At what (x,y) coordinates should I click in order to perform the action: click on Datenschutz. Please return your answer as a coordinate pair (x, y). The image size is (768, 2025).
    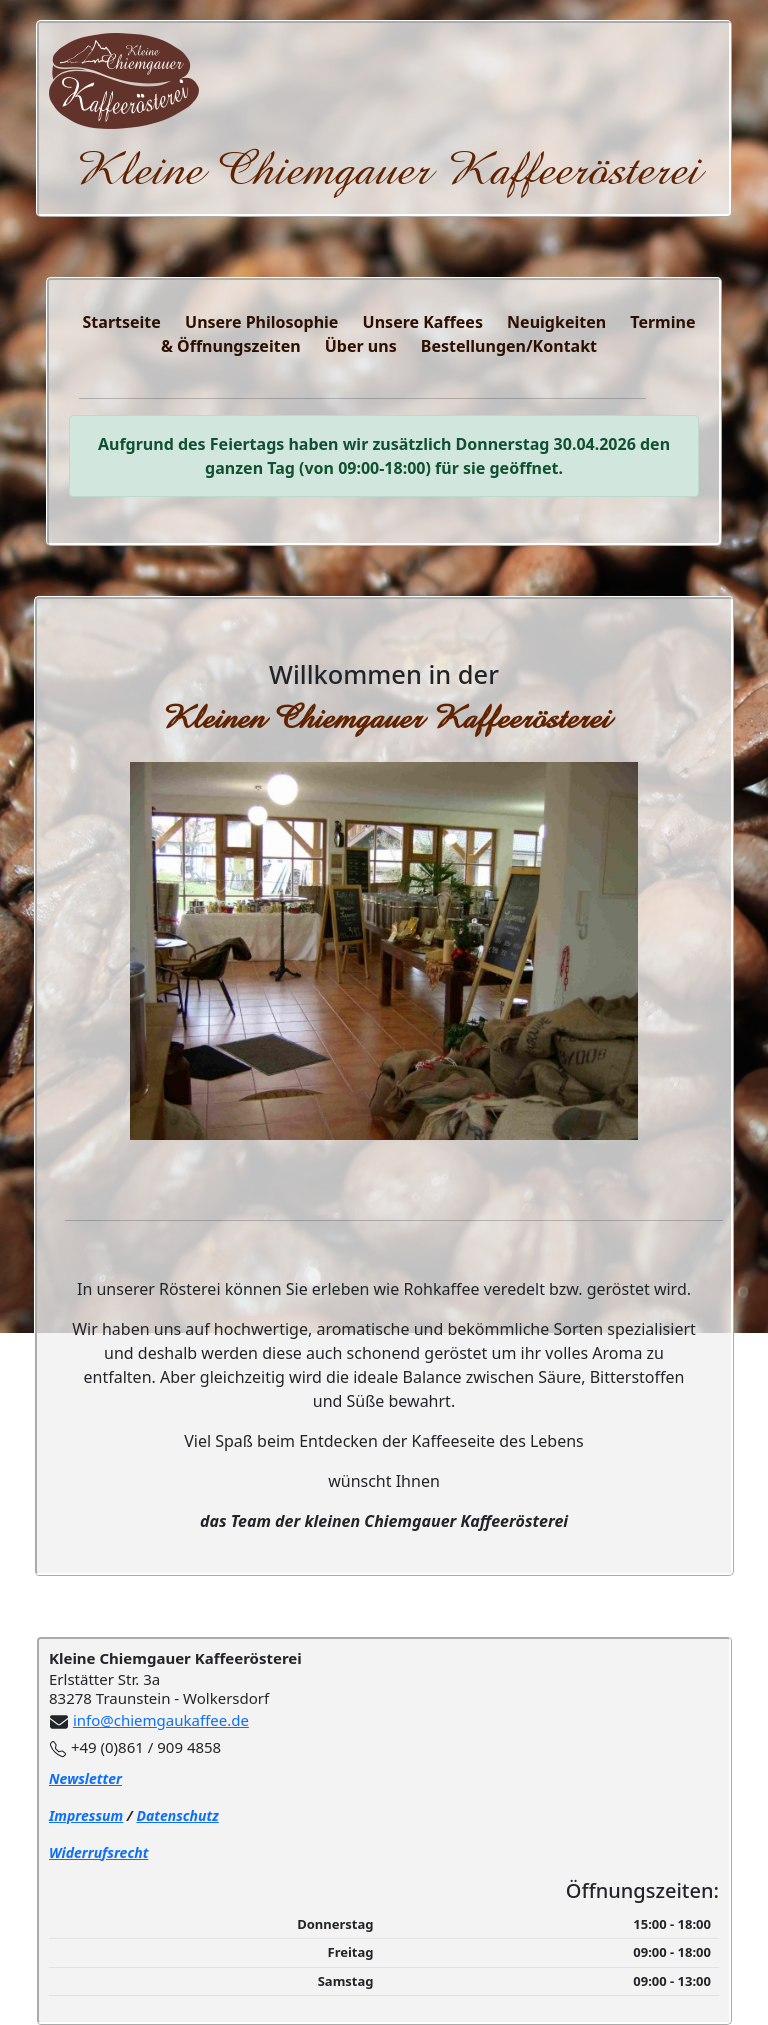
    Looking at the image, I should click on (177, 1815).